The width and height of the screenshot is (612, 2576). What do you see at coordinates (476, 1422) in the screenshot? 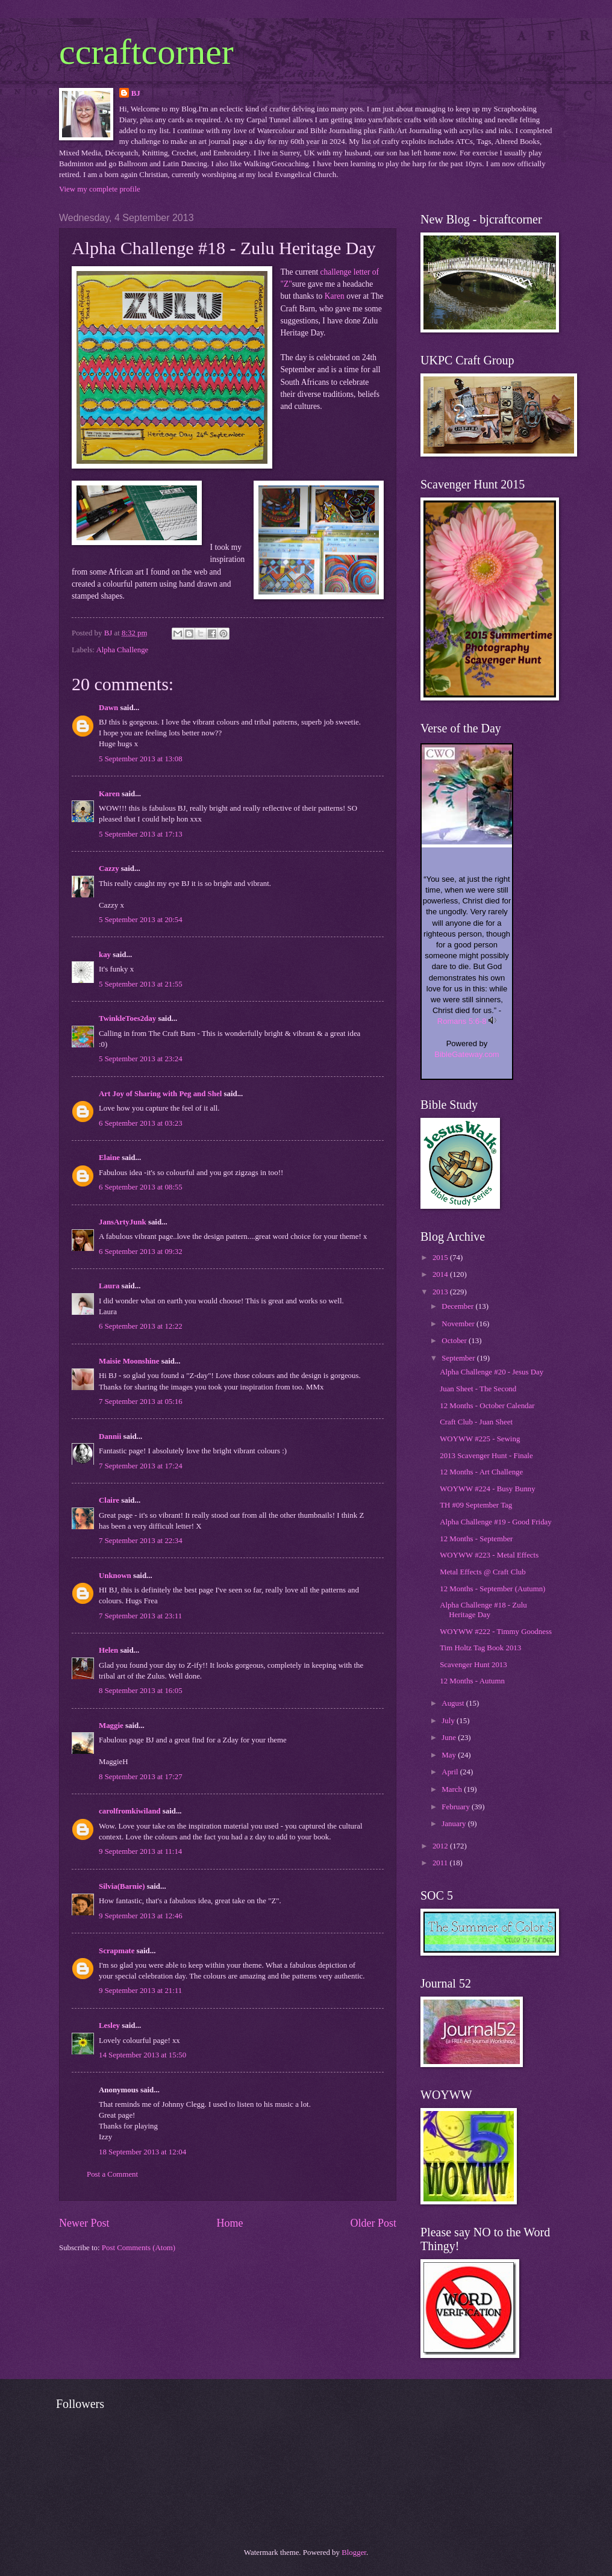
I see `Craft Club - Juan Sheet` at bounding box center [476, 1422].